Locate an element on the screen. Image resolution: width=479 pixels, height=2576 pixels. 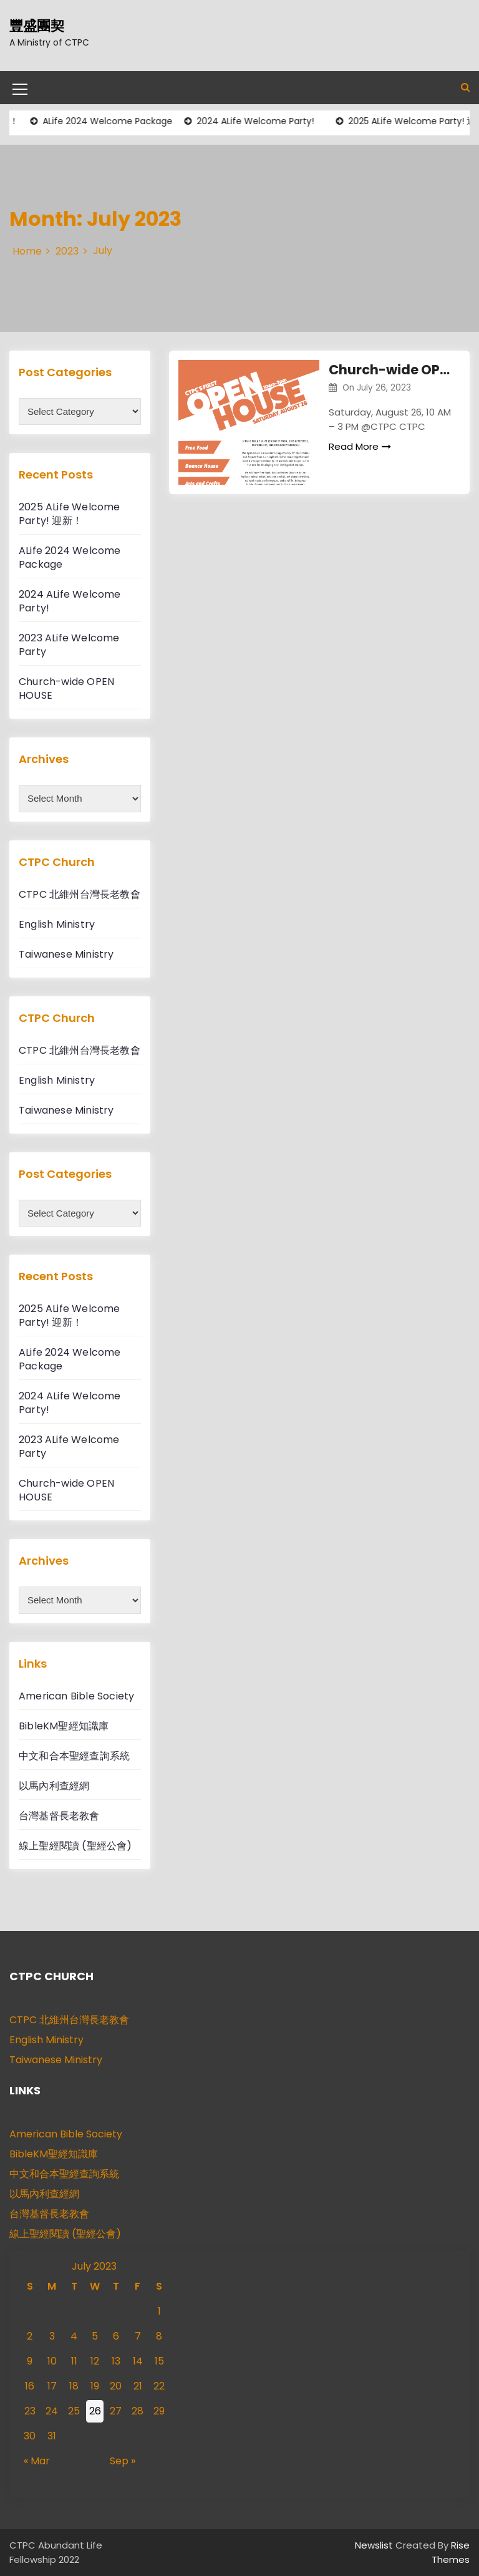
台灣基督長老教會 is located at coordinates (59, 1816).